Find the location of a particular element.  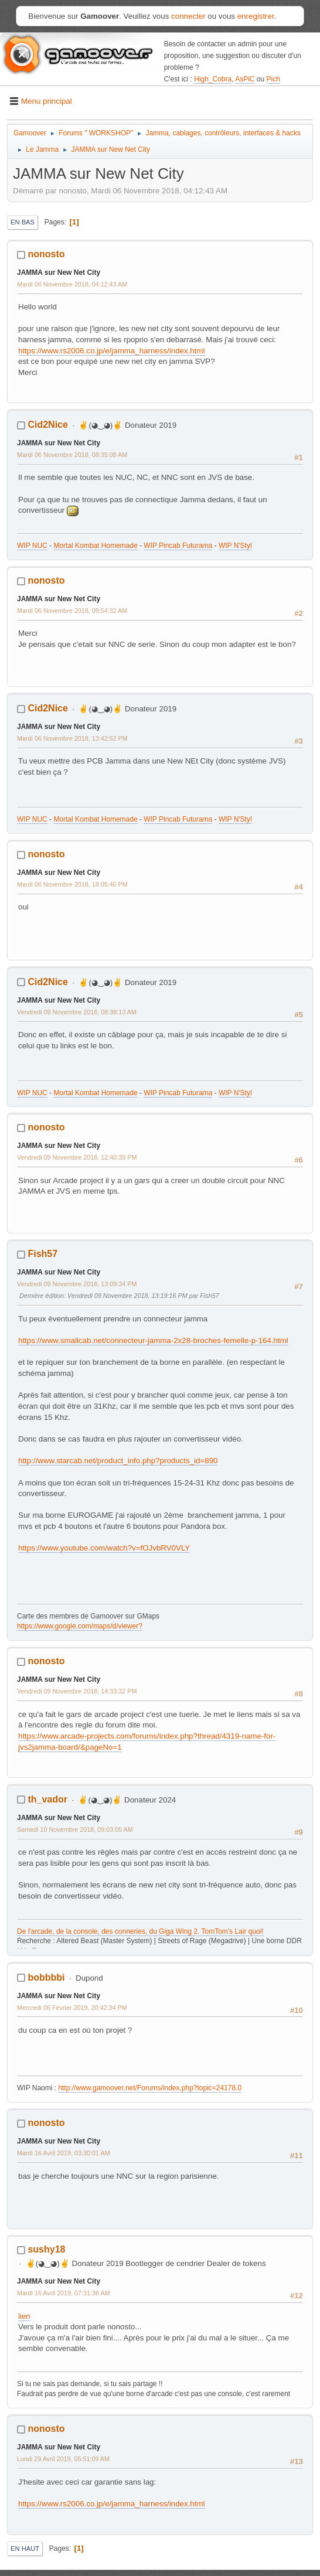

WIP NUC is located at coordinates (32, 545).